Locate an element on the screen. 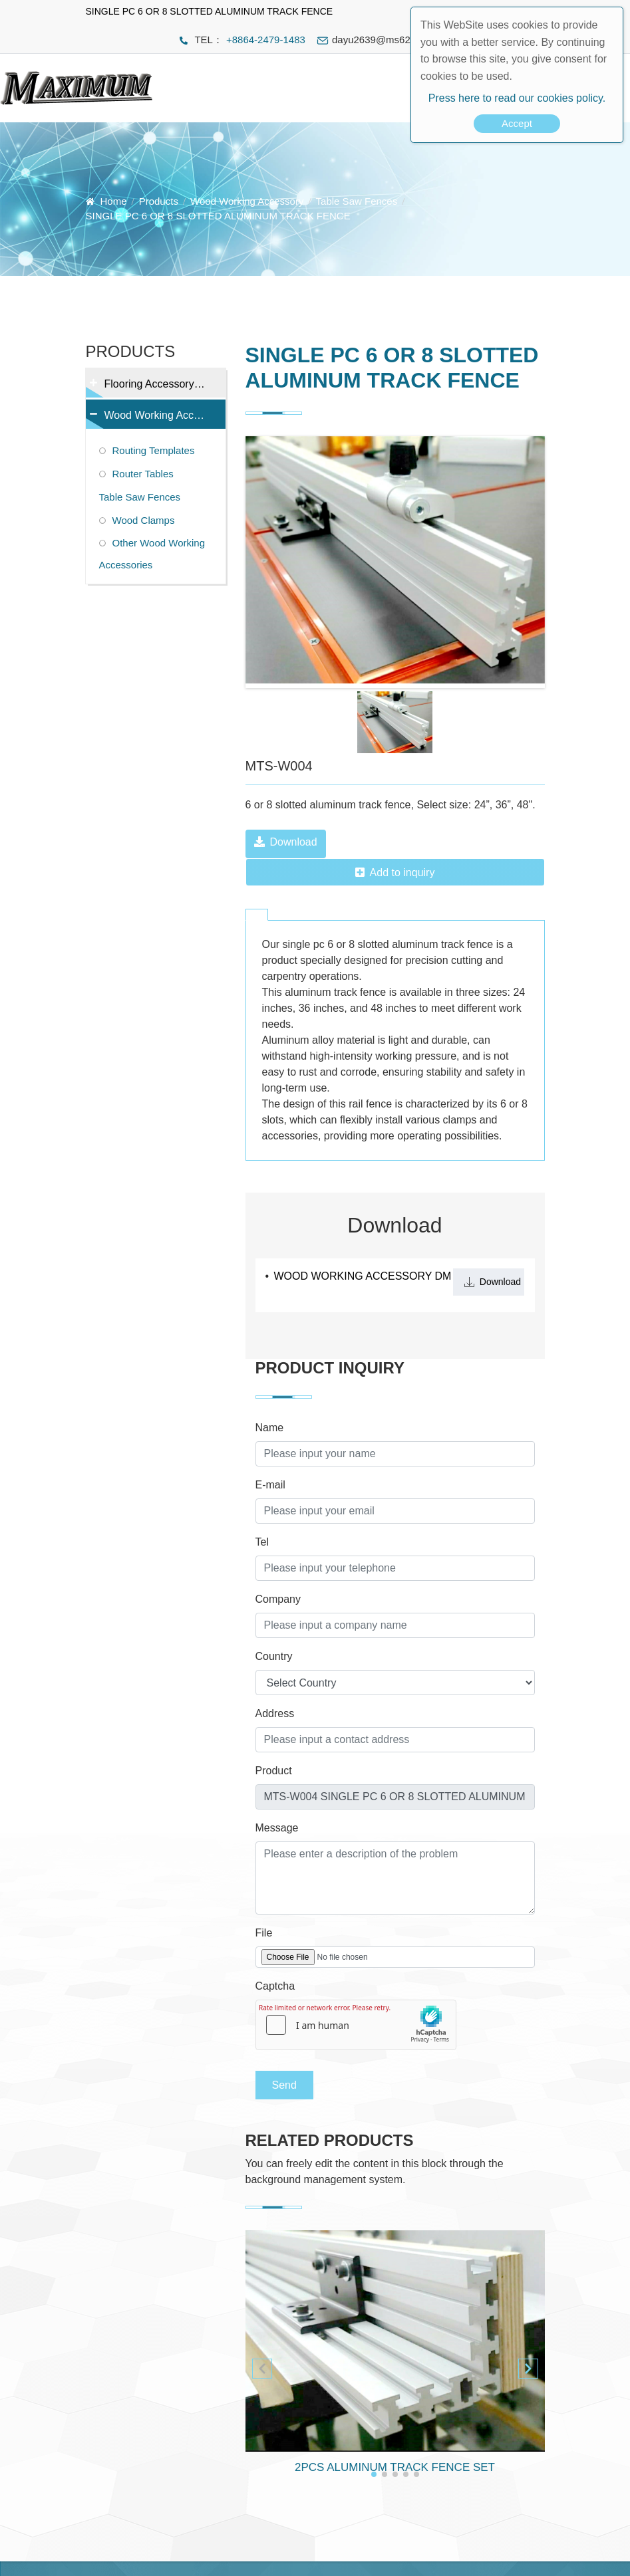 The width and height of the screenshot is (630, 2576). Tel is located at coordinates (262, 1542).